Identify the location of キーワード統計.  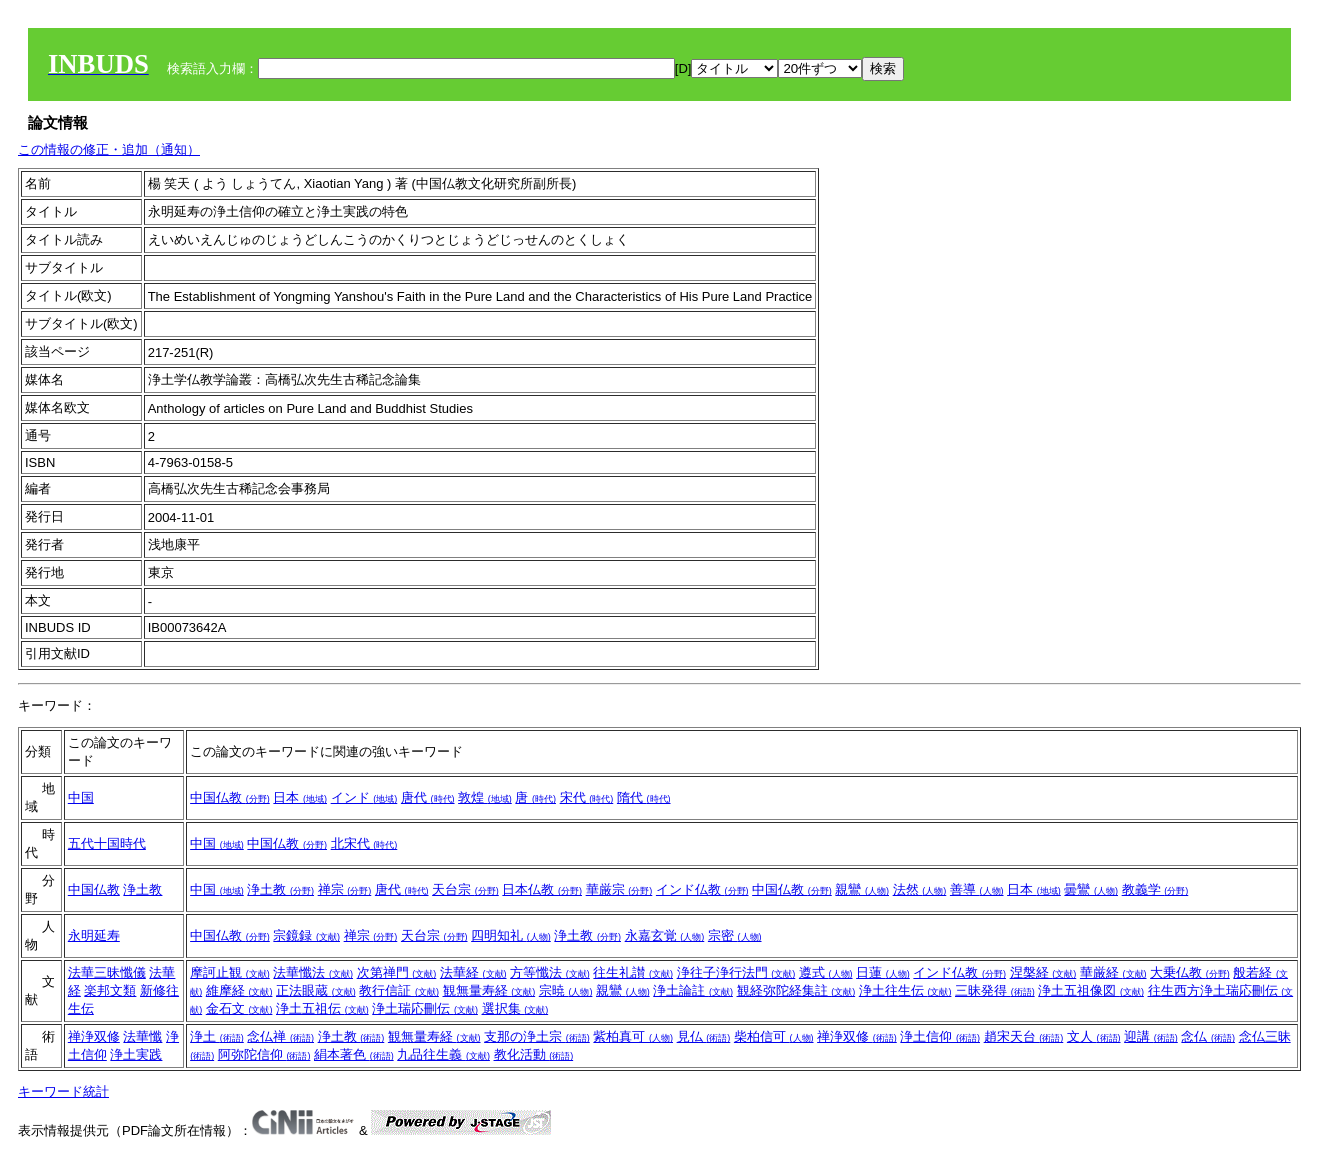
(63, 1091).